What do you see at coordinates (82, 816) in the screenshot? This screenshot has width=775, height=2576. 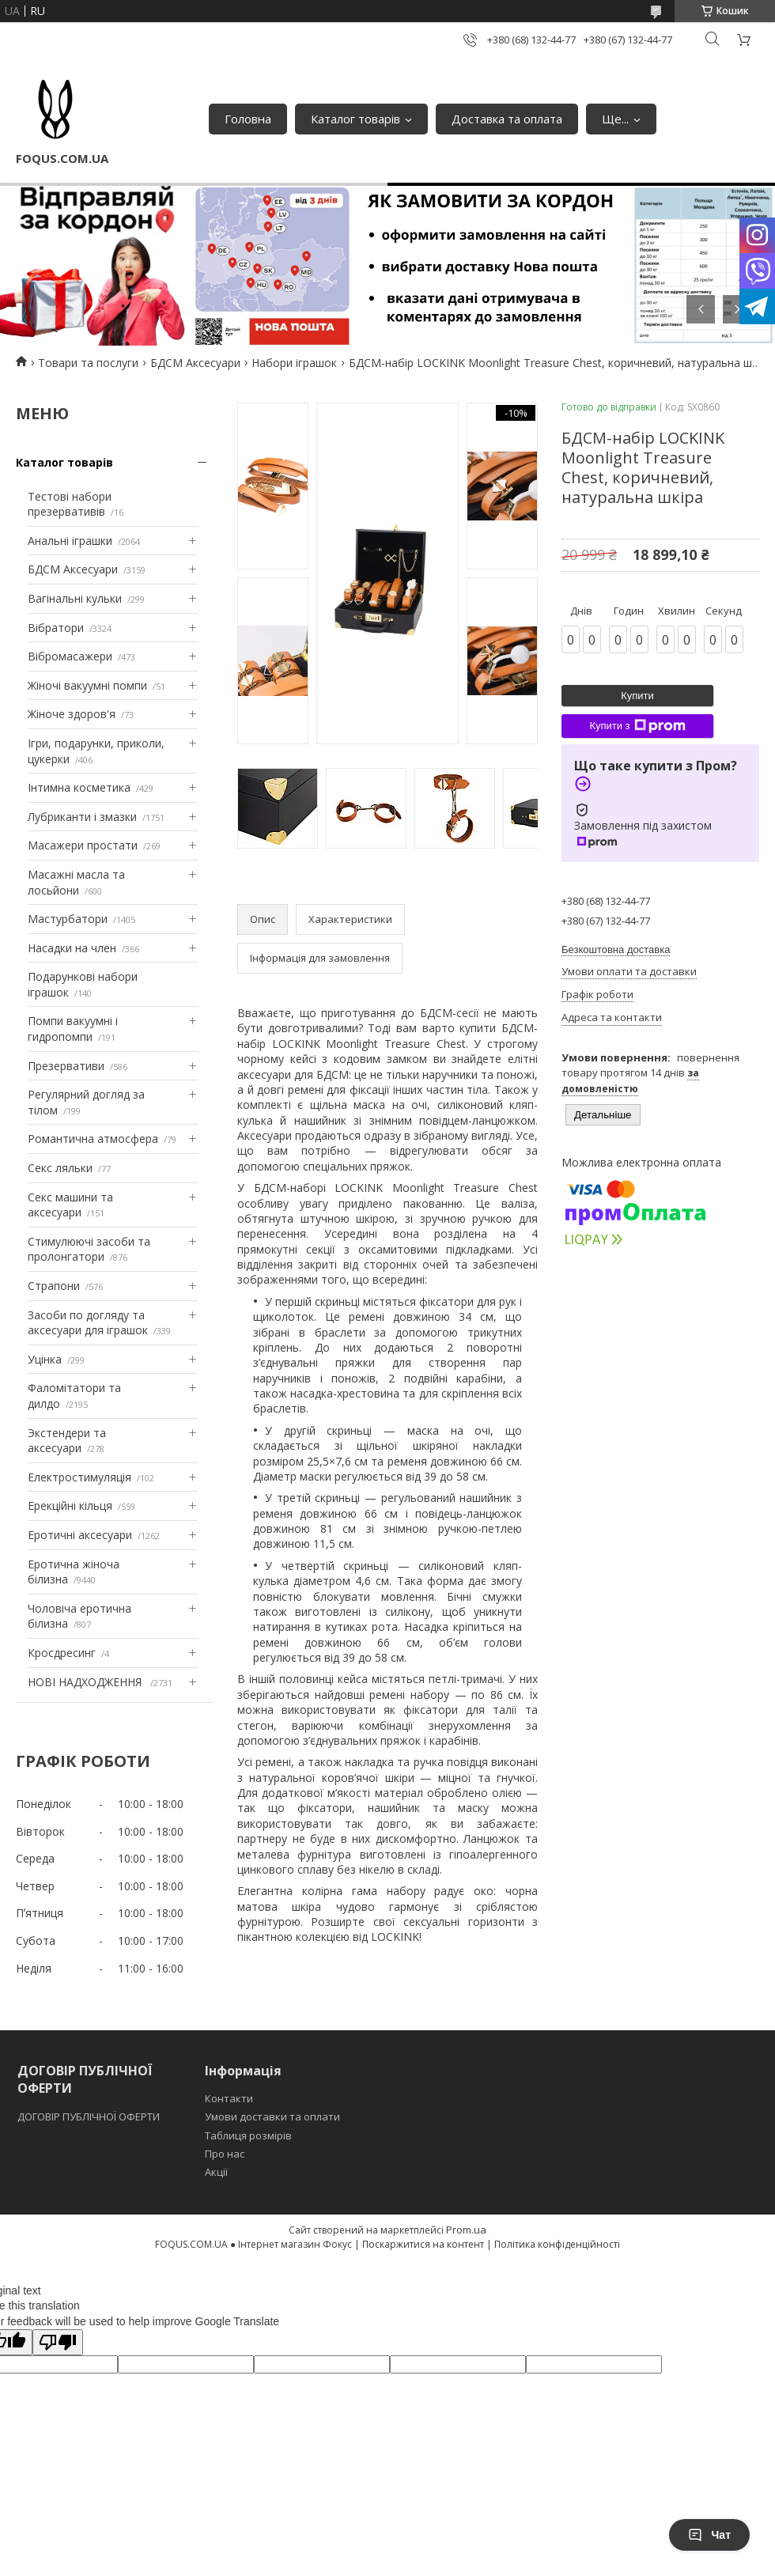 I see `Лубриканти і змазки` at bounding box center [82, 816].